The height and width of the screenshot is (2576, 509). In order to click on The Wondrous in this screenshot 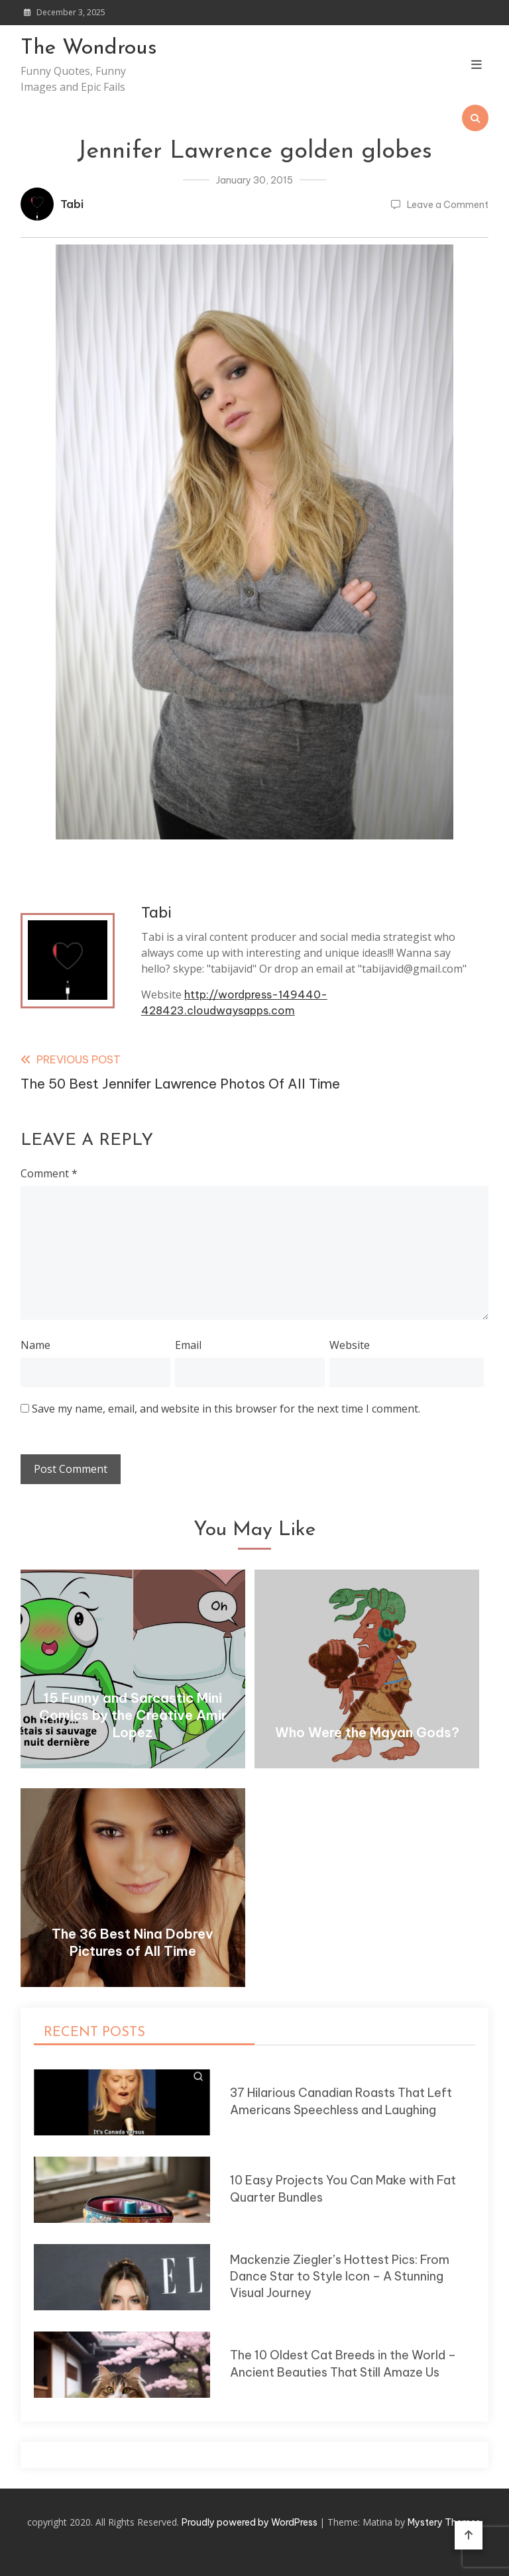, I will do `click(89, 48)`.